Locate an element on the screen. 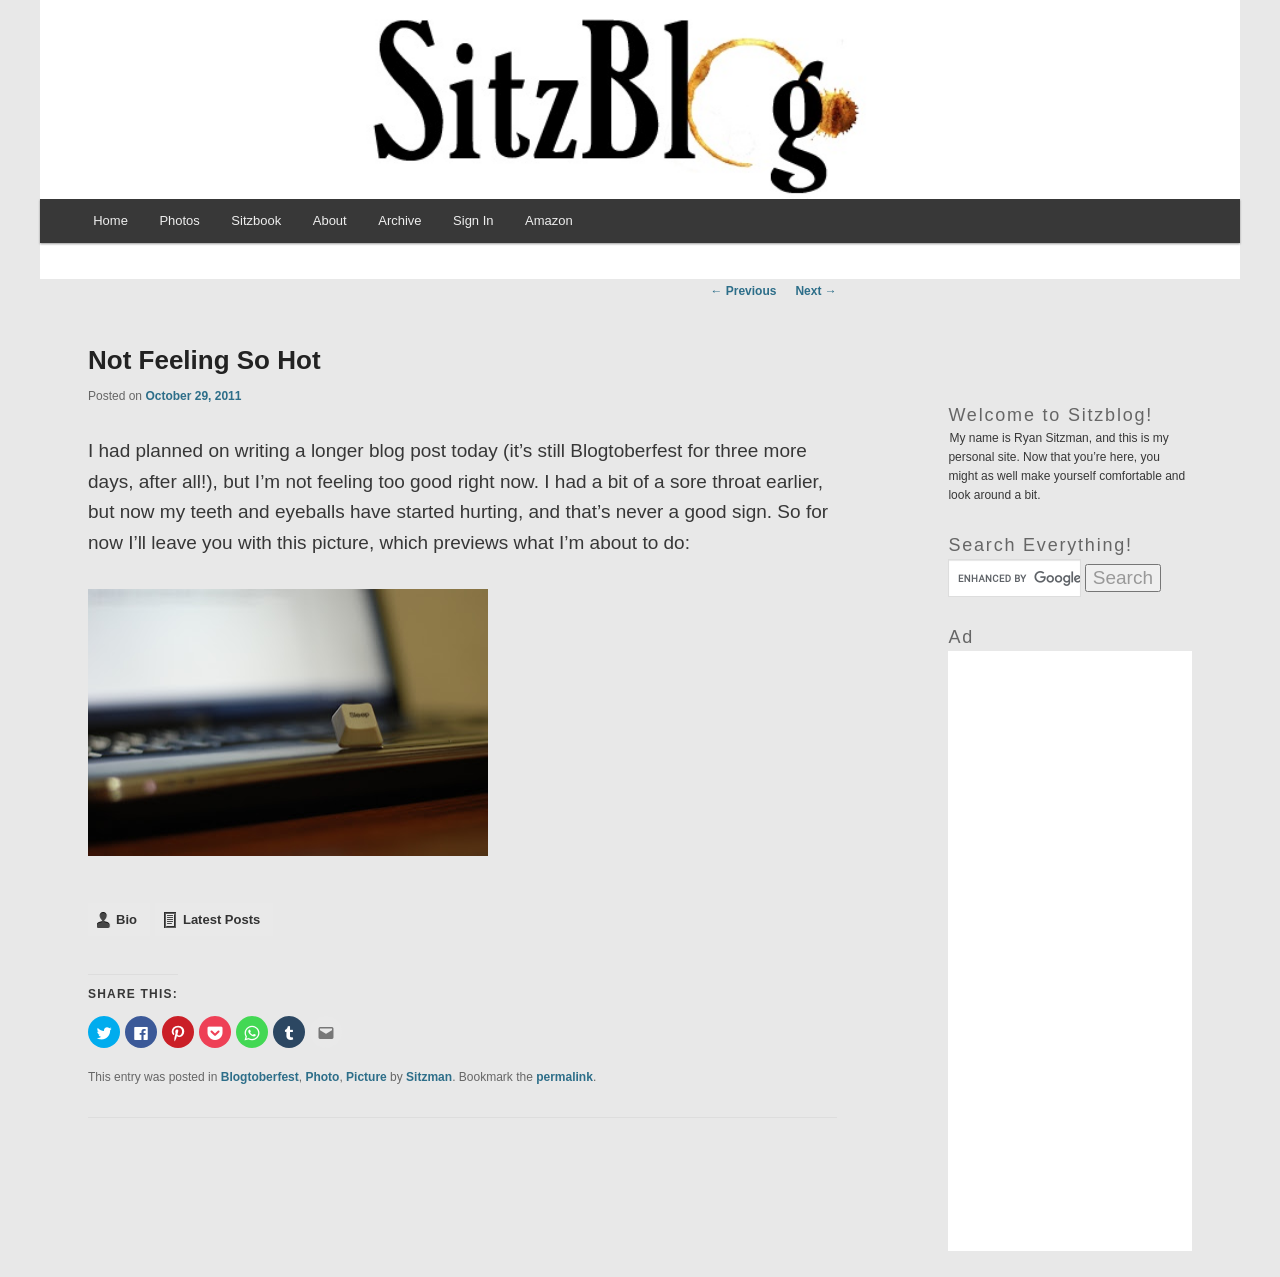  Next is located at coordinates (815, 291).